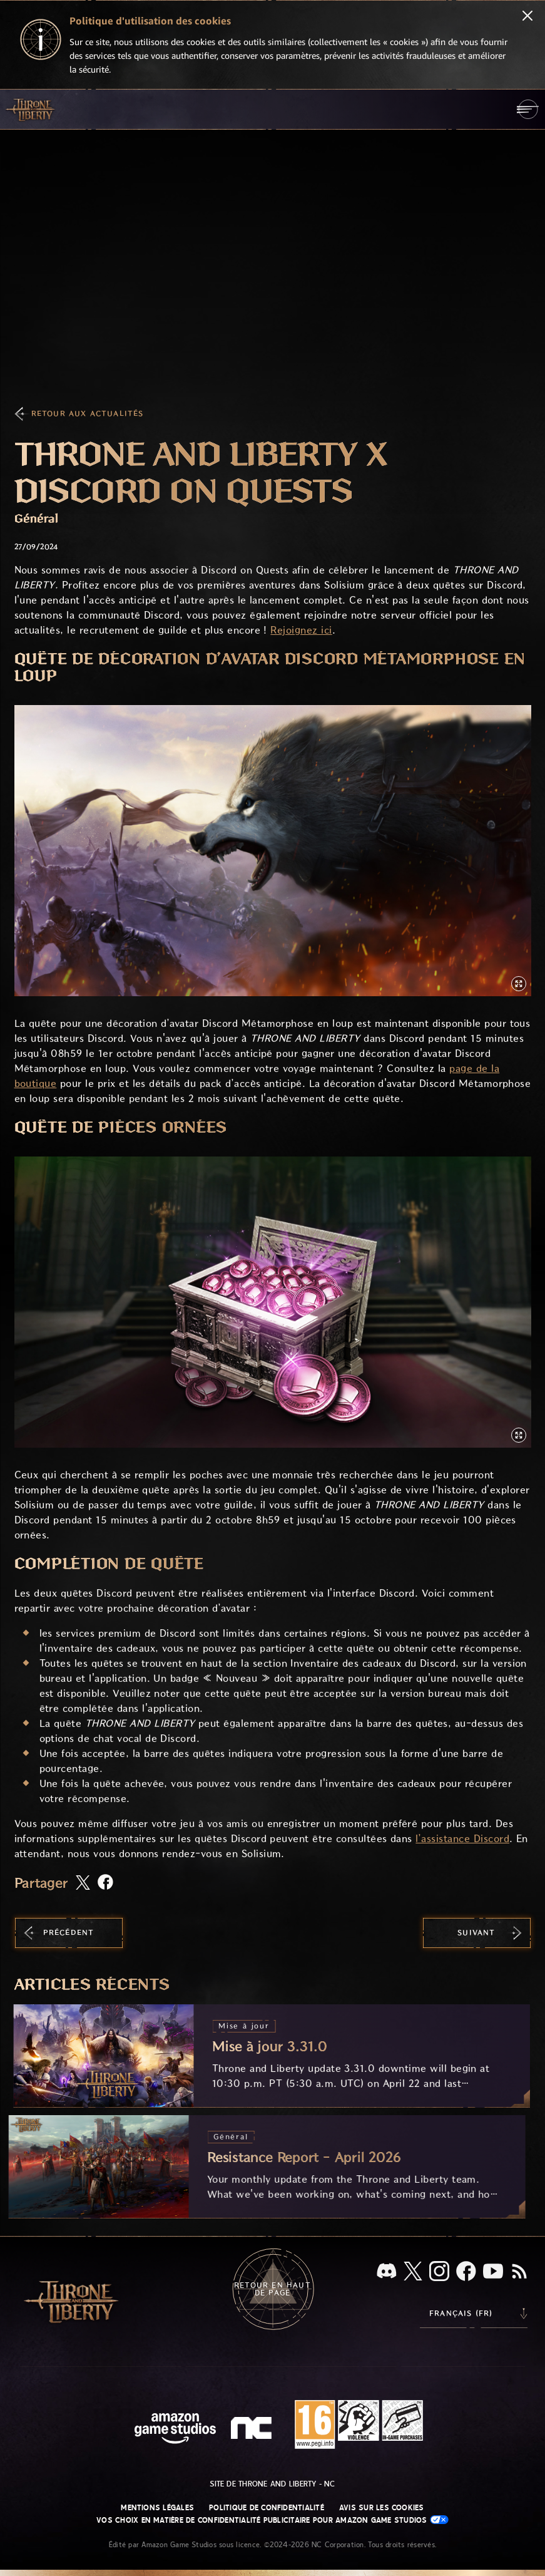 The width and height of the screenshot is (545, 2576). Describe the element at coordinates (527, 17) in the screenshot. I see `[Fermer]` at that location.